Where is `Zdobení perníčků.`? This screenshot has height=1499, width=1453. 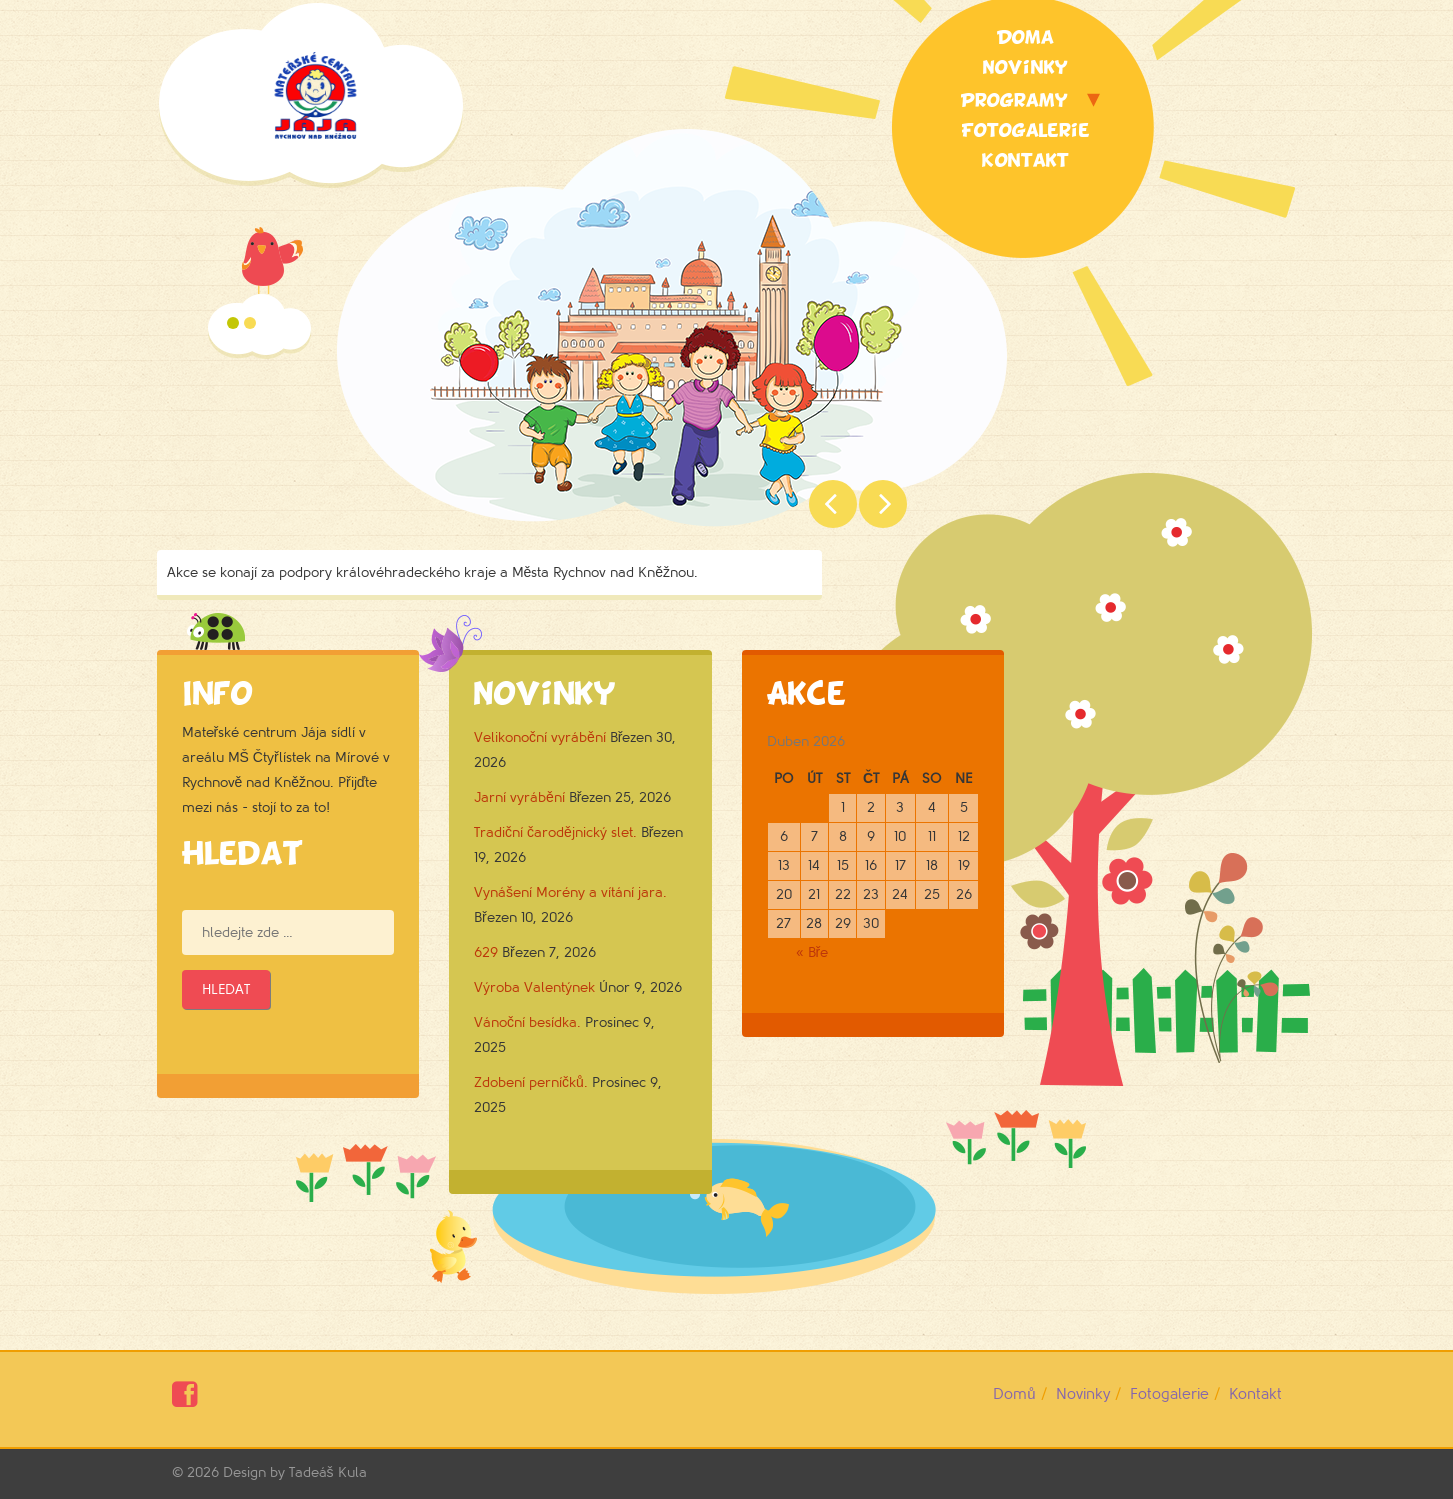
Zdobení perníčků. is located at coordinates (531, 1082).